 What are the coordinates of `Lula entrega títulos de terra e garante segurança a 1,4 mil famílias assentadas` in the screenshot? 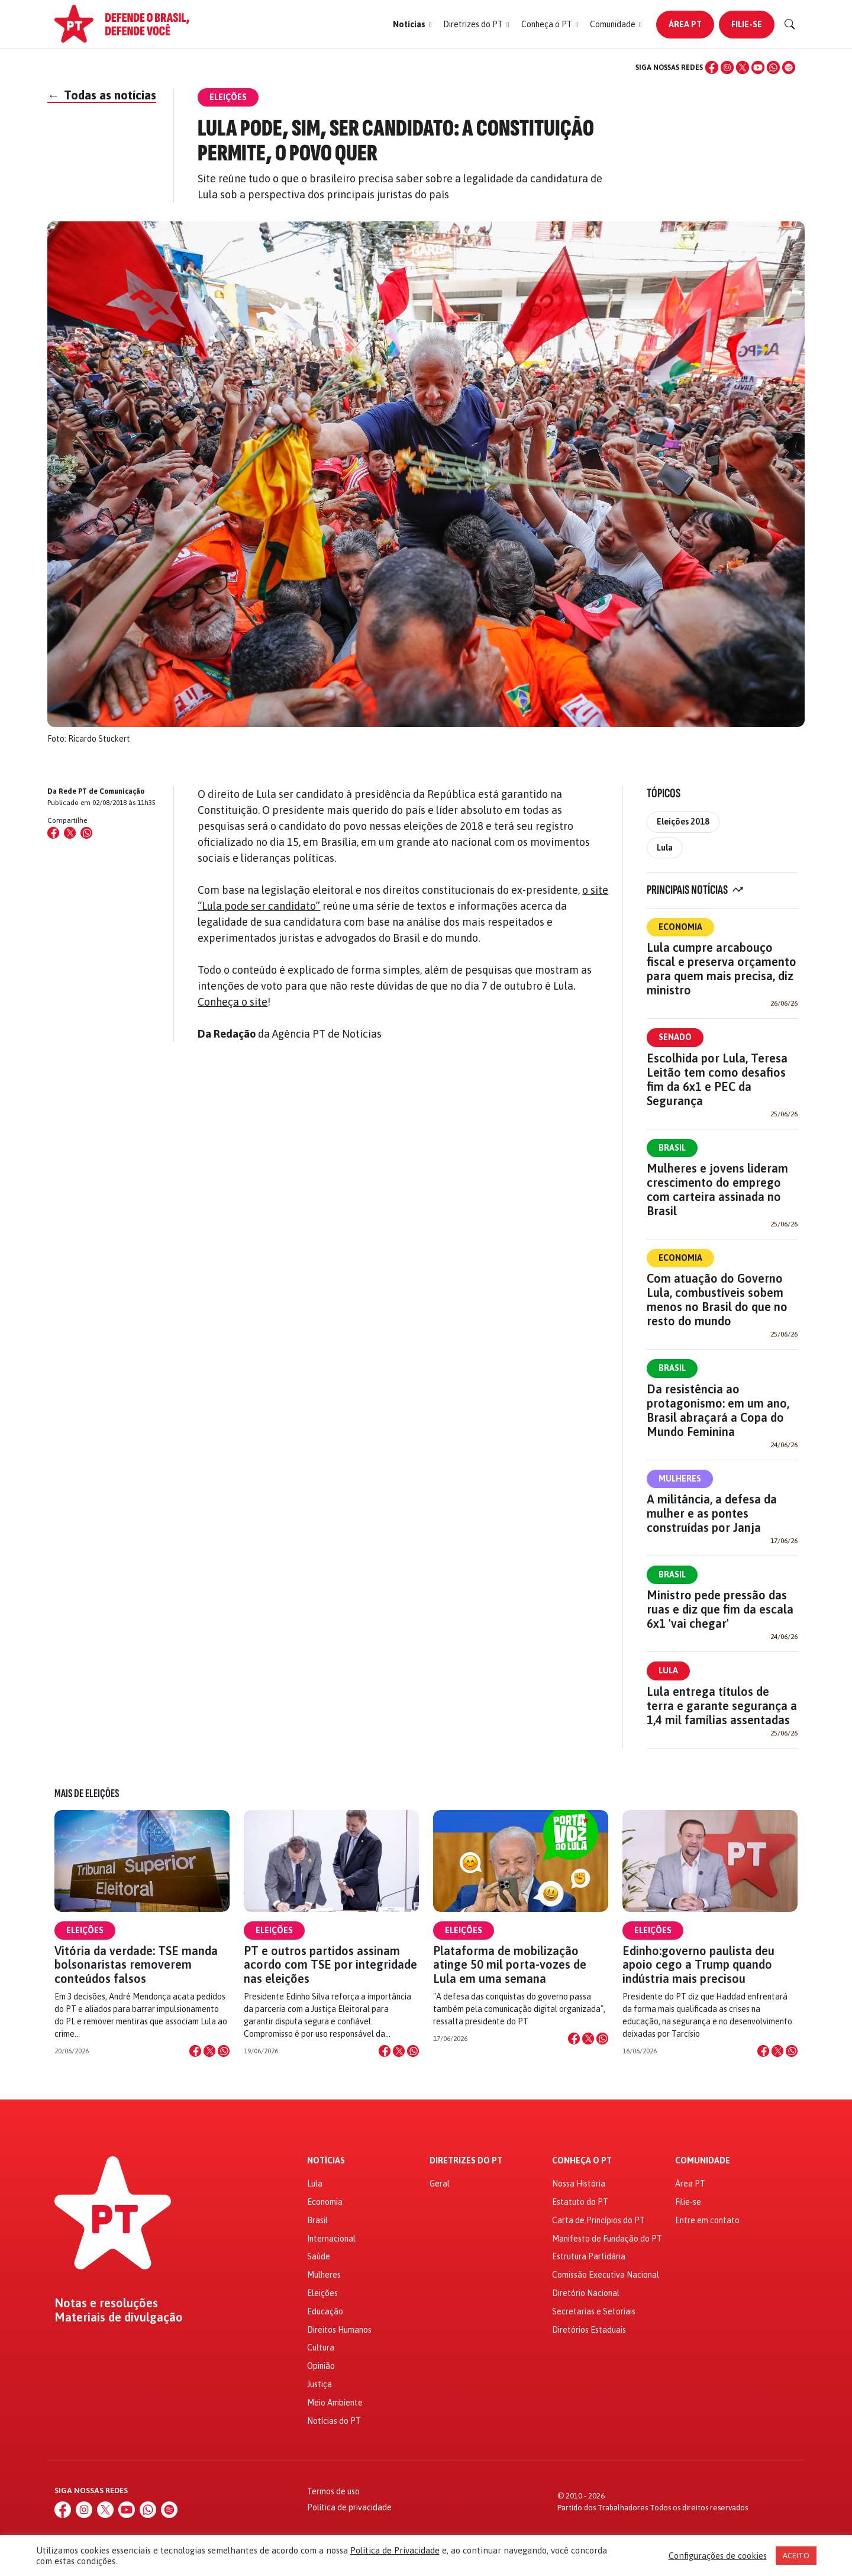 It's located at (722, 1706).